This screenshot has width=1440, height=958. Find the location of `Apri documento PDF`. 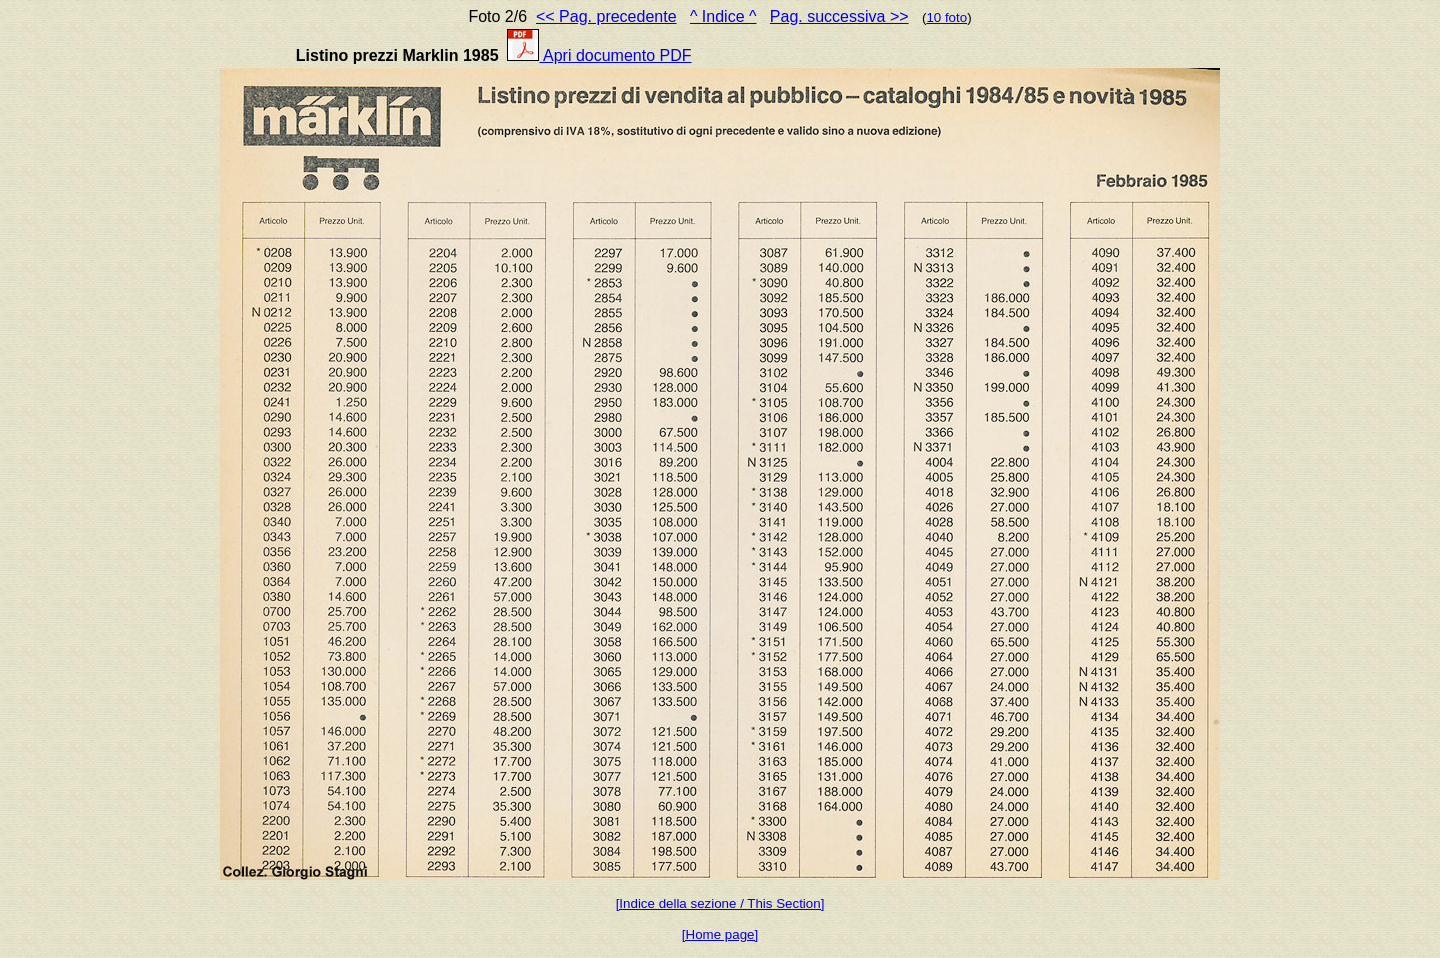

Apri documento PDF is located at coordinates (599, 55).